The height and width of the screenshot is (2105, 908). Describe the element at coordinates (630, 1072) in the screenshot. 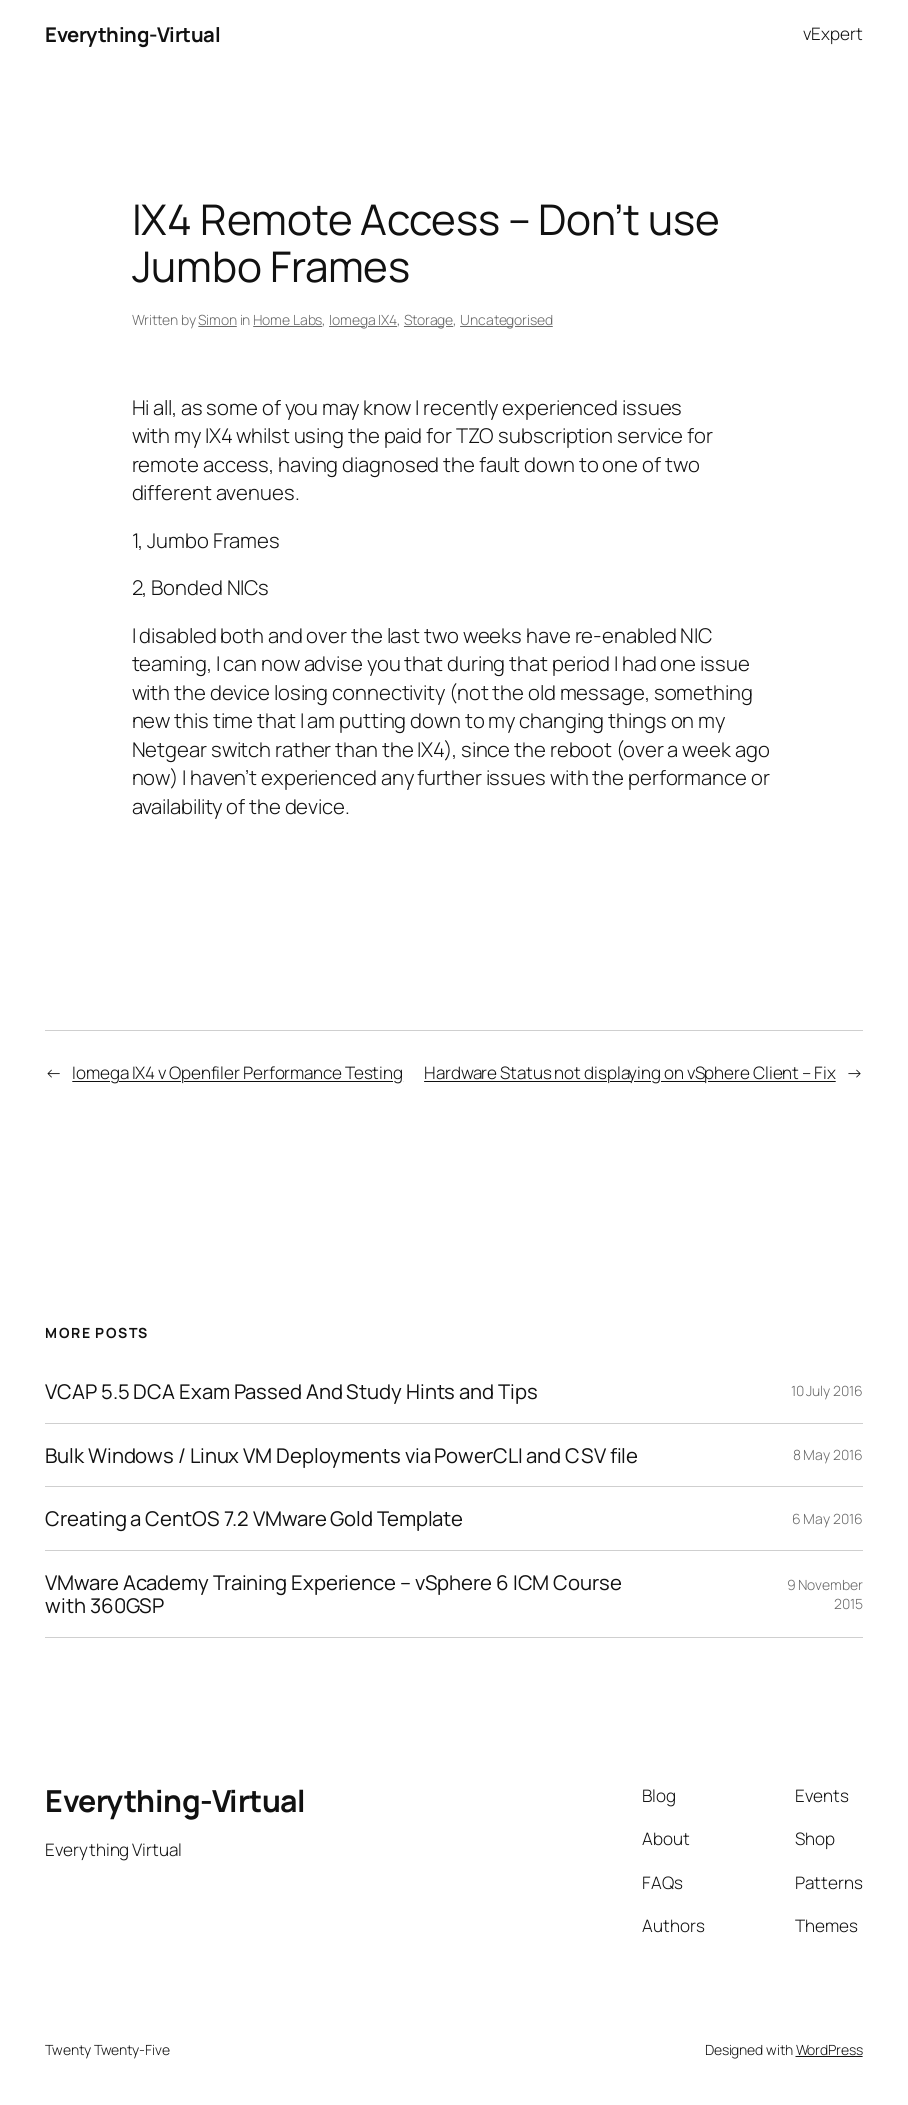

I see `Hardware Status not displaying on vSphere Client – Fix` at that location.